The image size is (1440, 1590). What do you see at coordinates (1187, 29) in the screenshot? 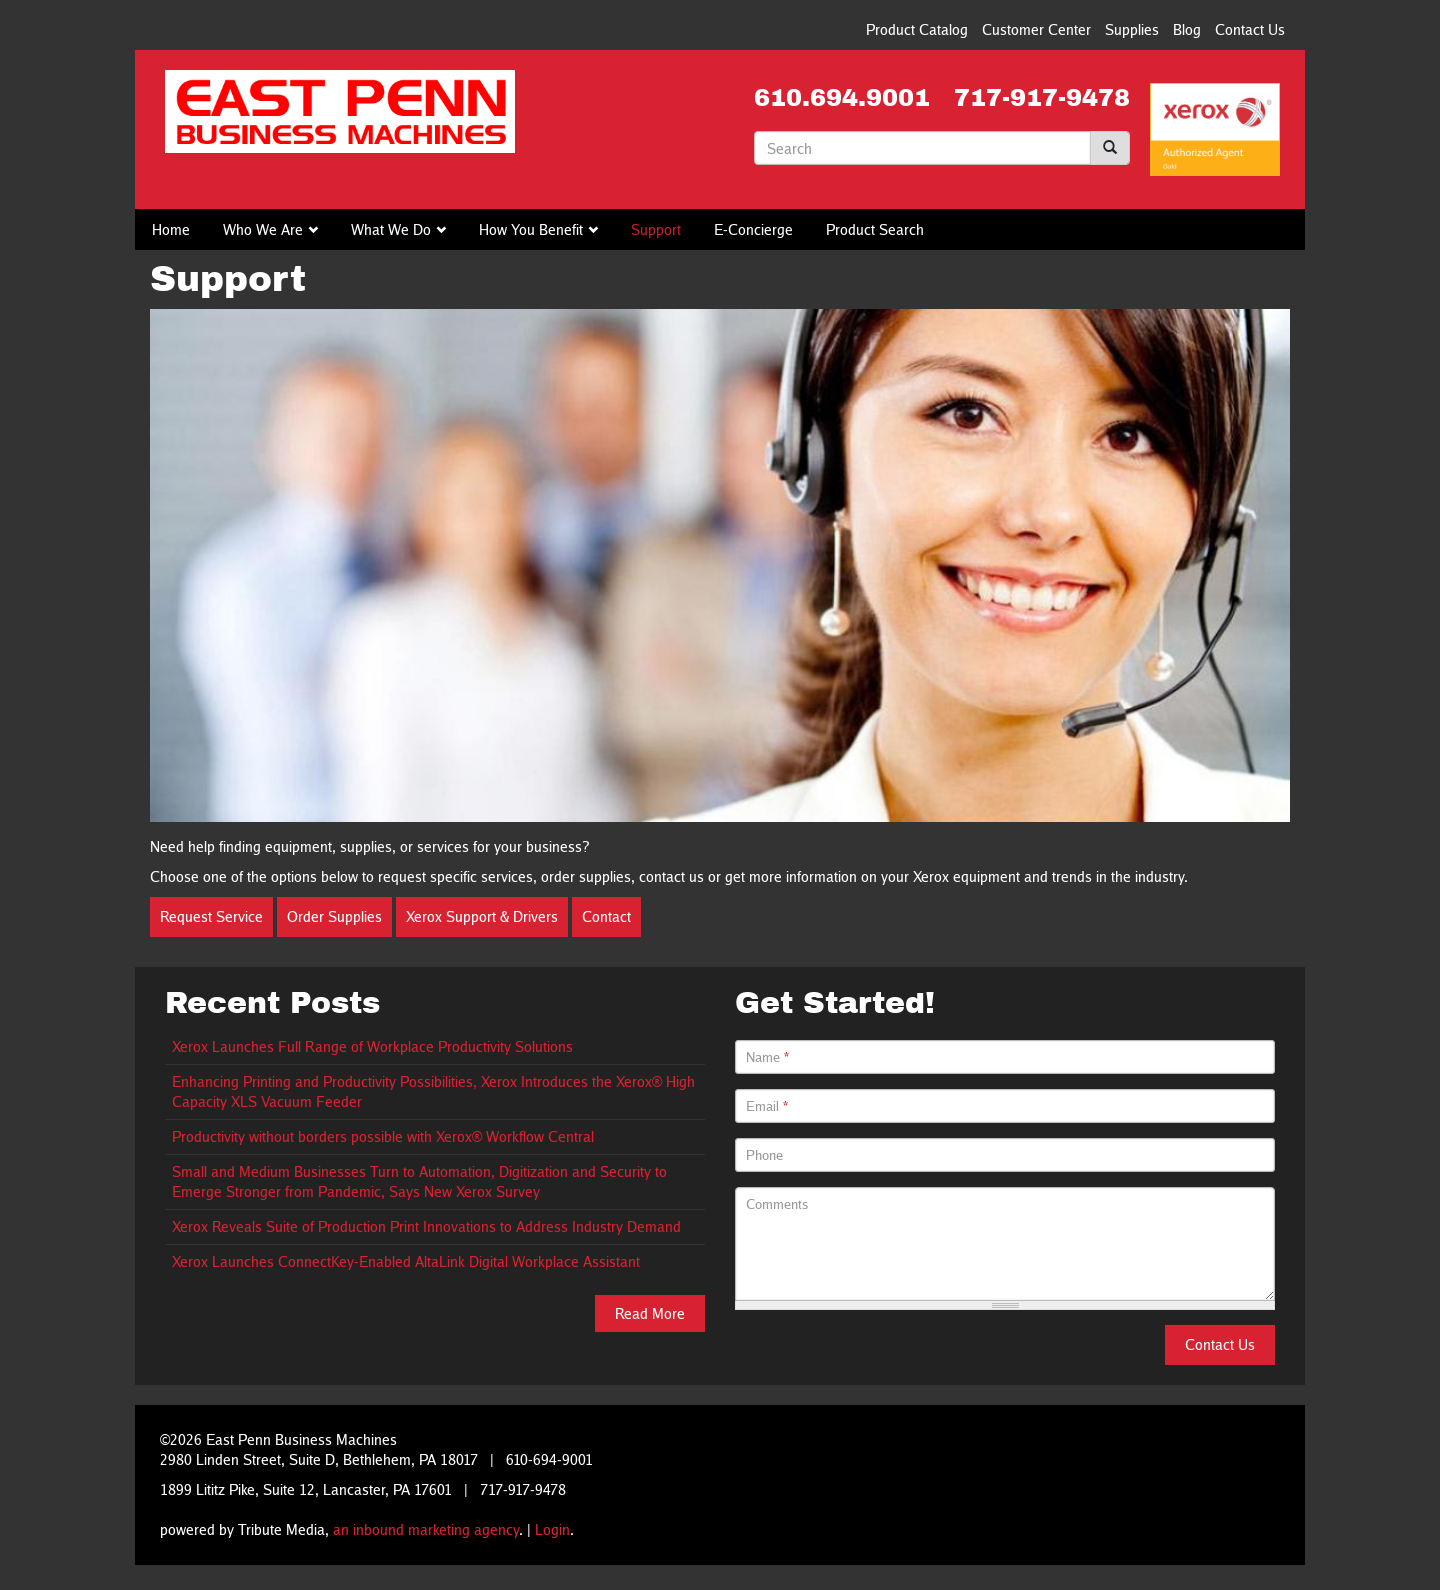
I see `Blog` at bounding box center [1187, 29].